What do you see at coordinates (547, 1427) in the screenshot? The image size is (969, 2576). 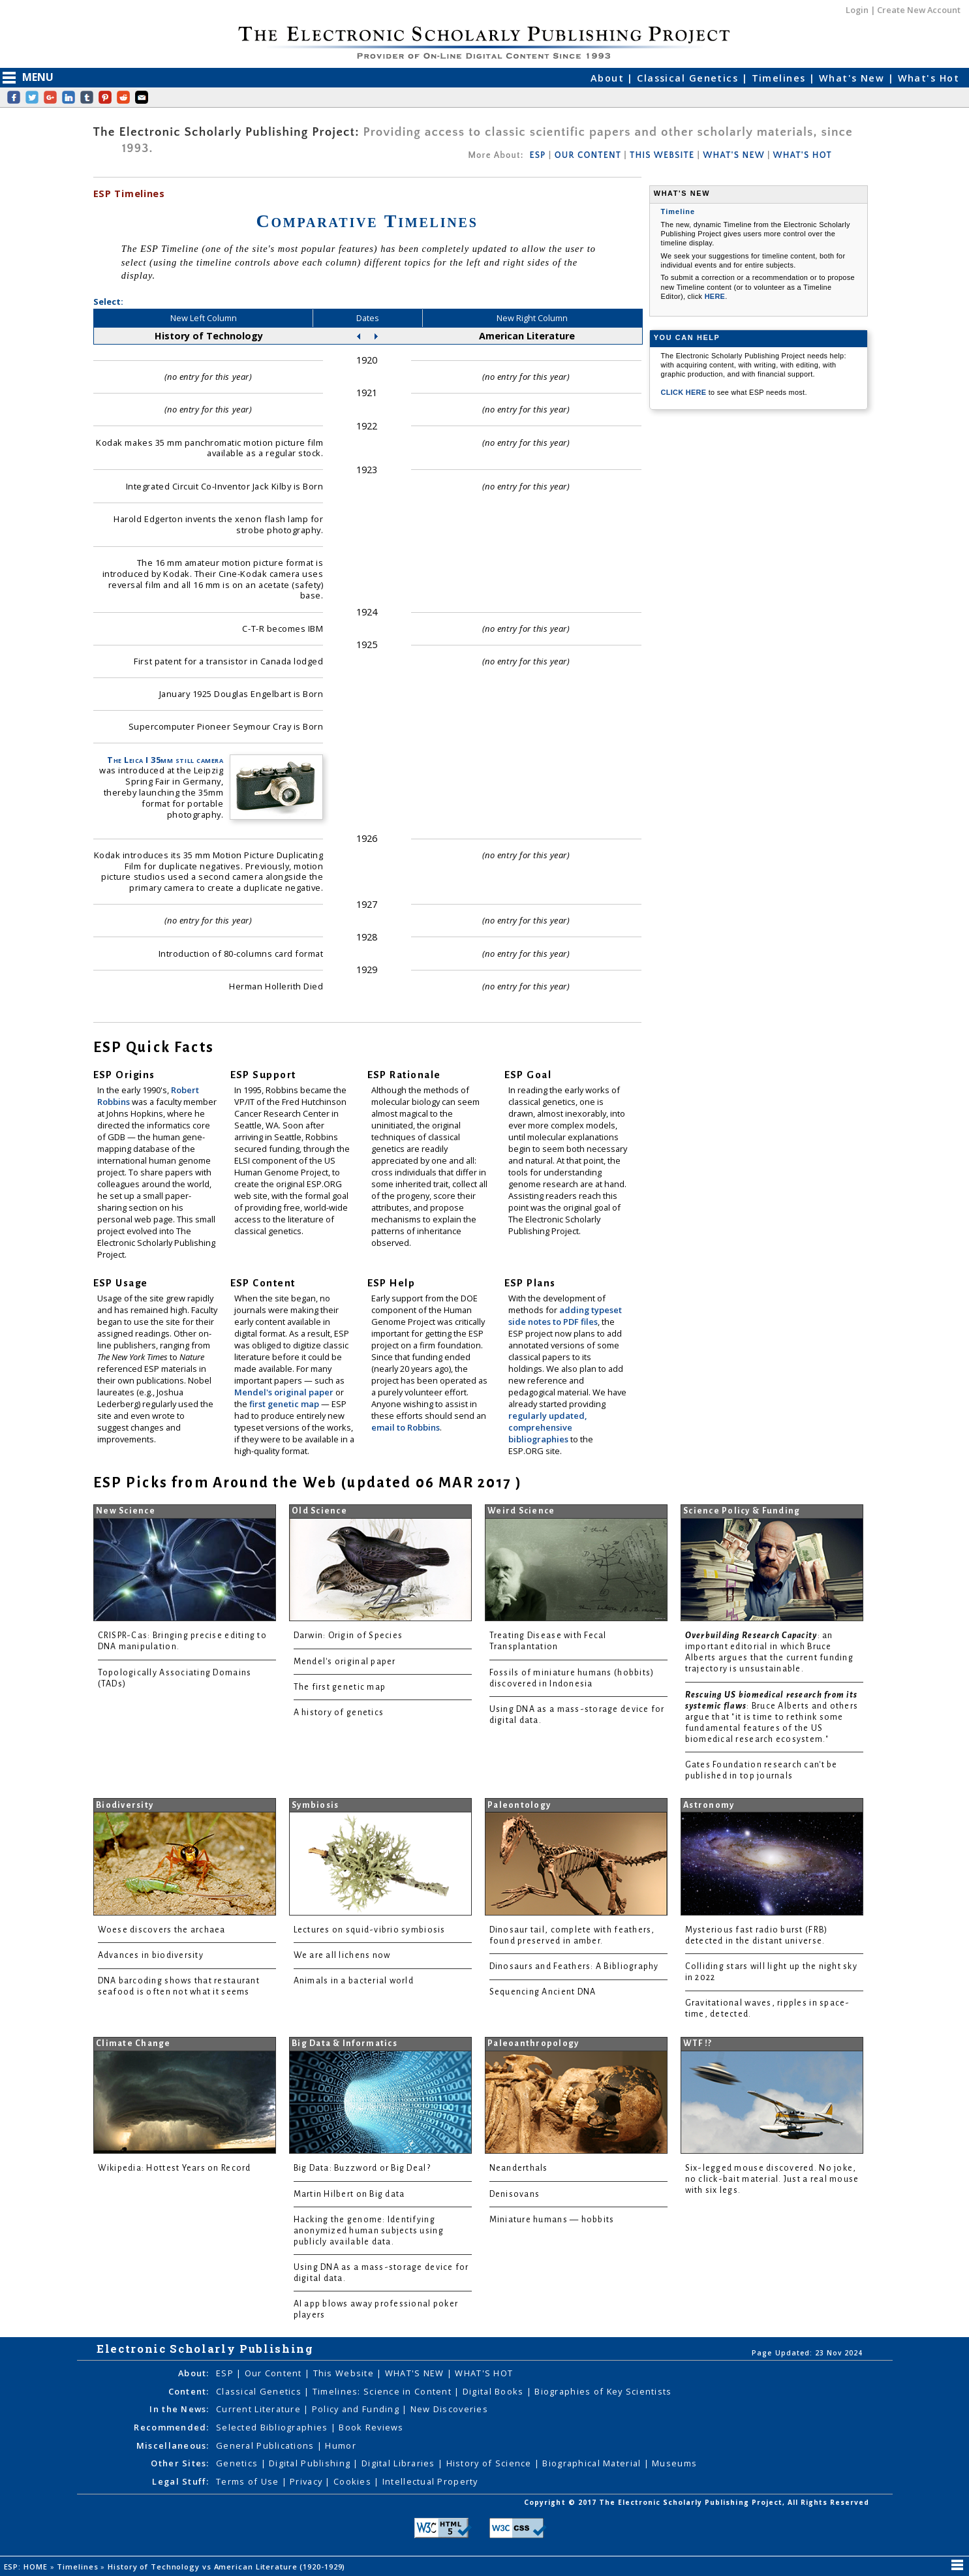 I see `regularly updated, comprehensive bibliographies` at bounding box center [547, 1427].